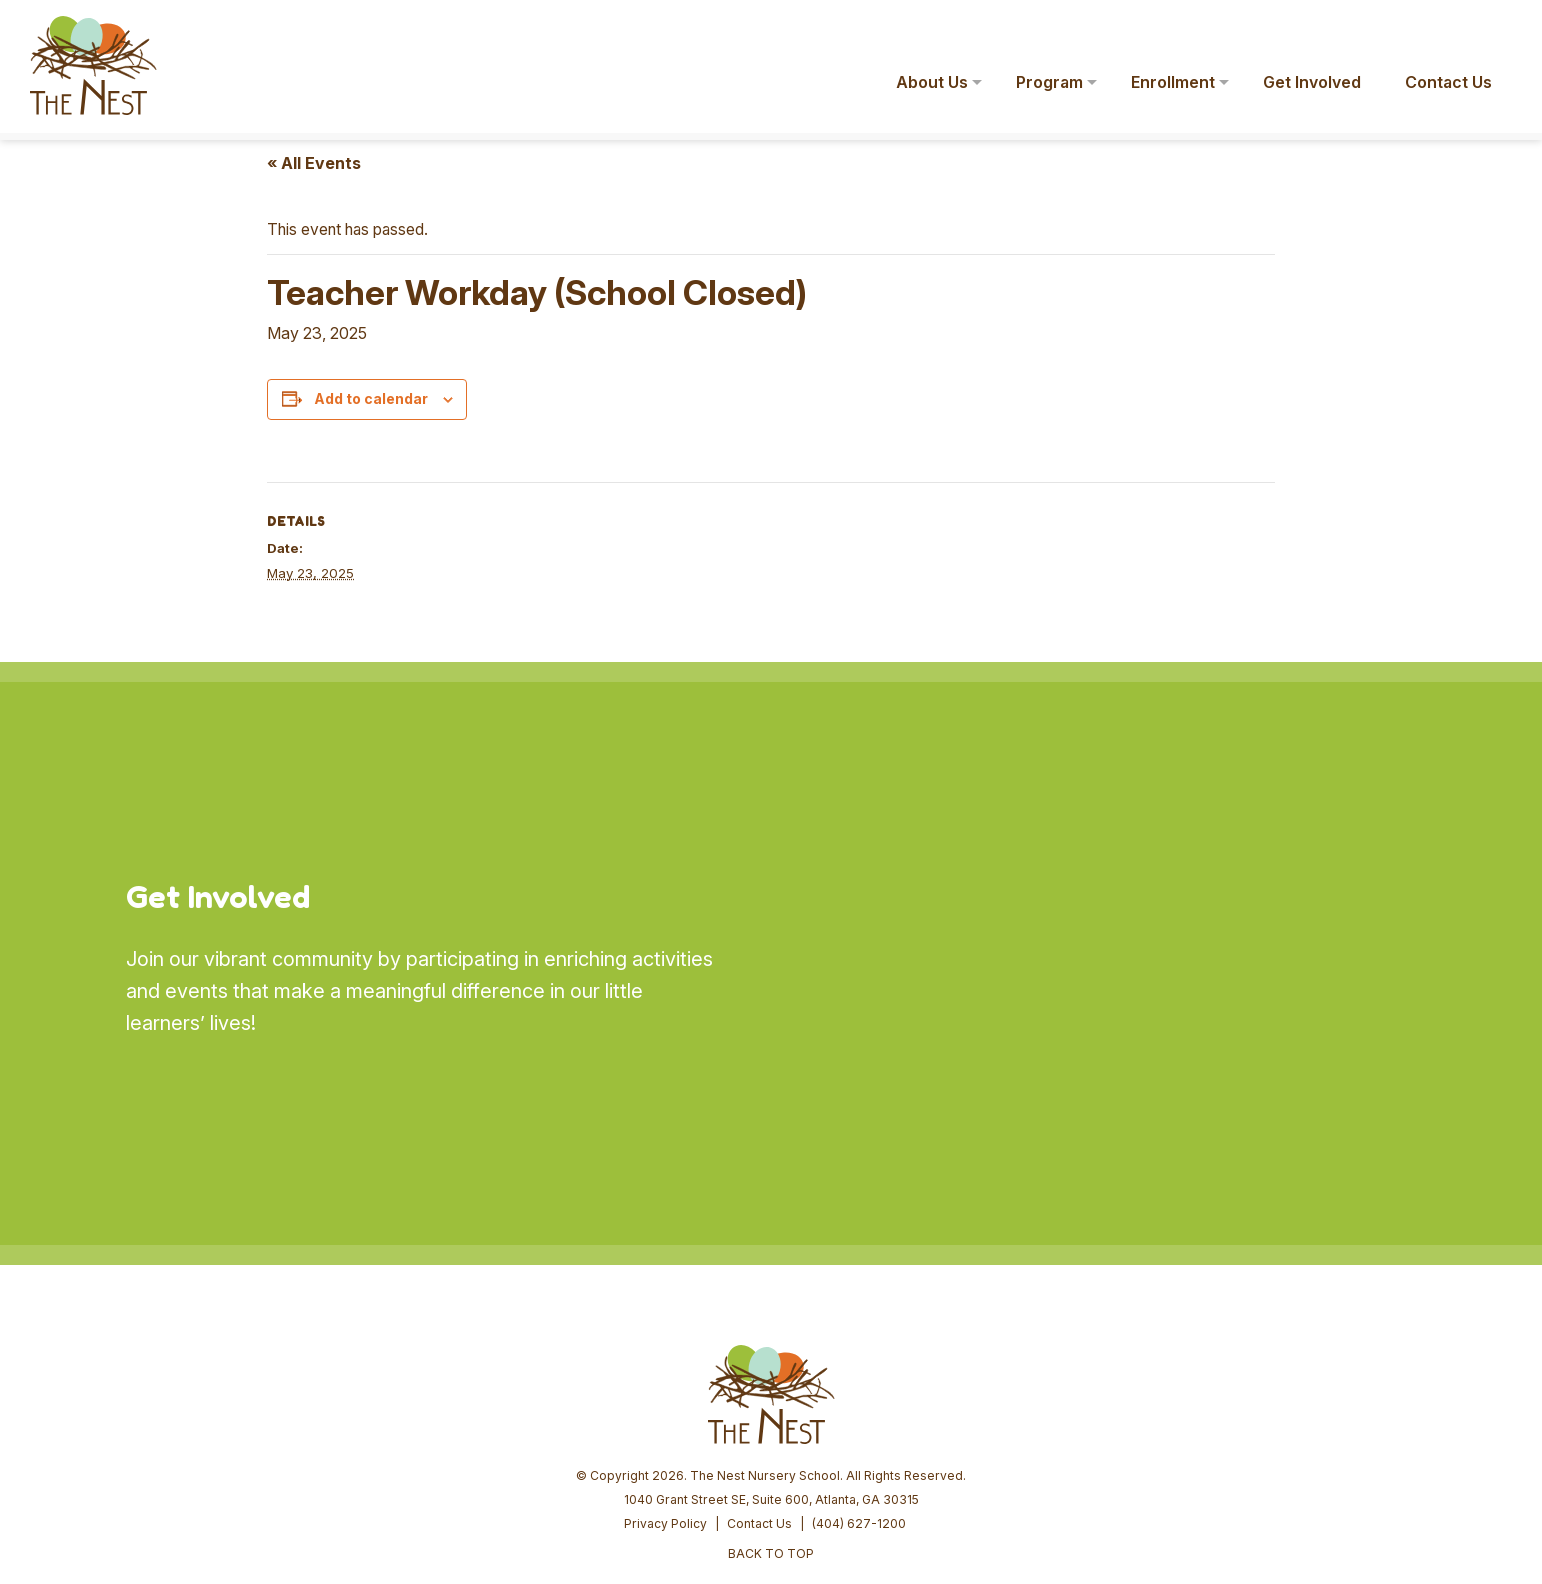 The width and height of the screenshot is (1542, 1584). Describe the element at coordinates (314, 163) in the screenshot. I see `« All Events` at that location.